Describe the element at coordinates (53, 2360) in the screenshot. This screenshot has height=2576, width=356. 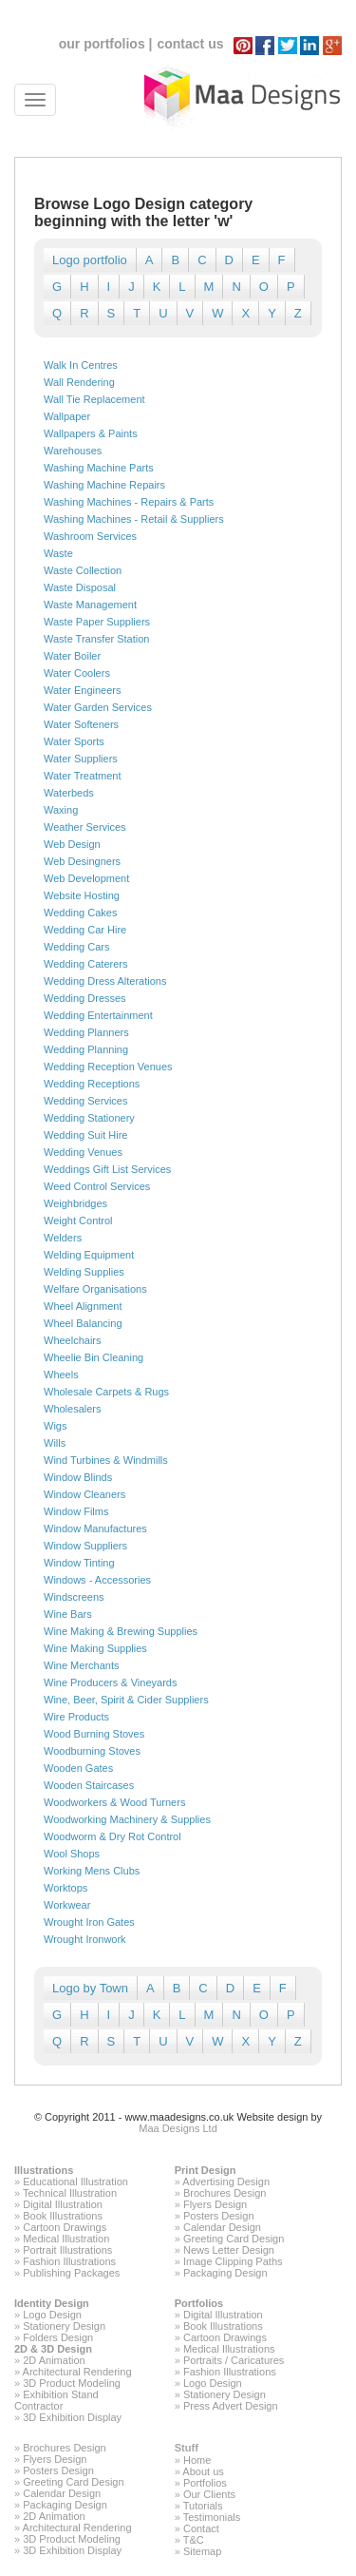
I see `2D Animation` at that location.